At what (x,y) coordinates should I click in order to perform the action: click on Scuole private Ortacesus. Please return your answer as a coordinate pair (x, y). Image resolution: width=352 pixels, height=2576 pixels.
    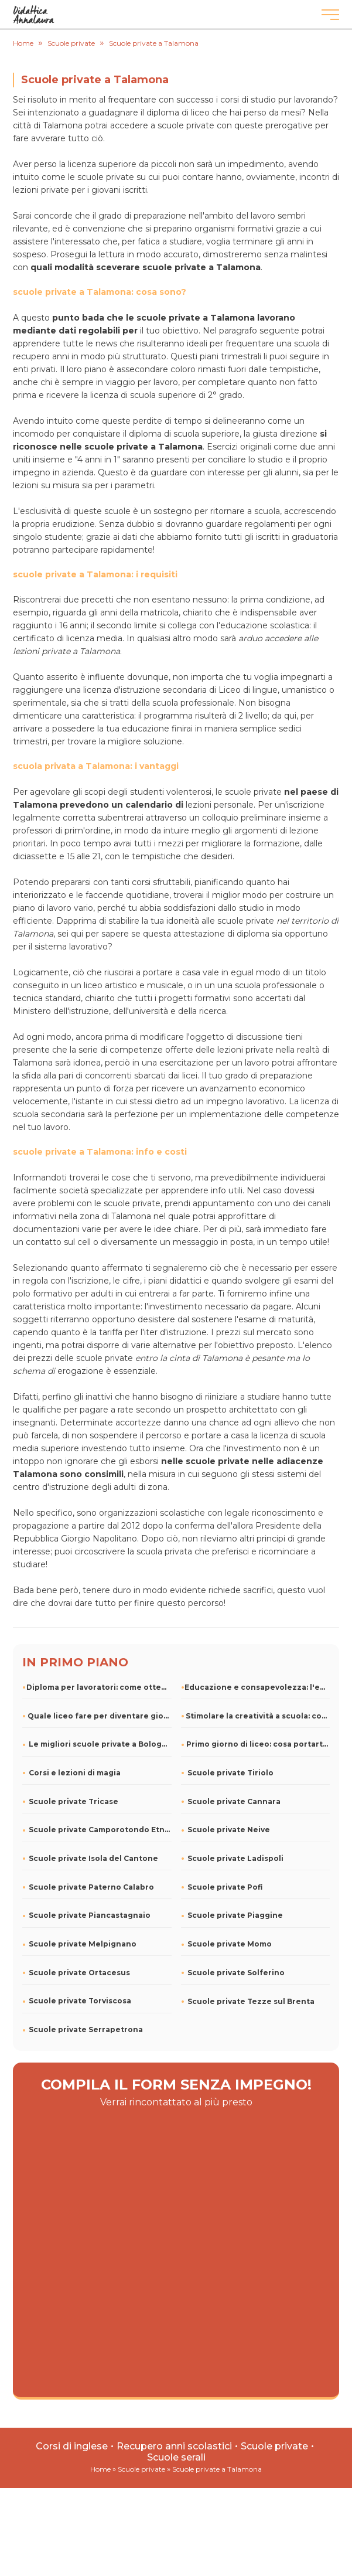
    Looking at the image, I should click on (79, 1972).